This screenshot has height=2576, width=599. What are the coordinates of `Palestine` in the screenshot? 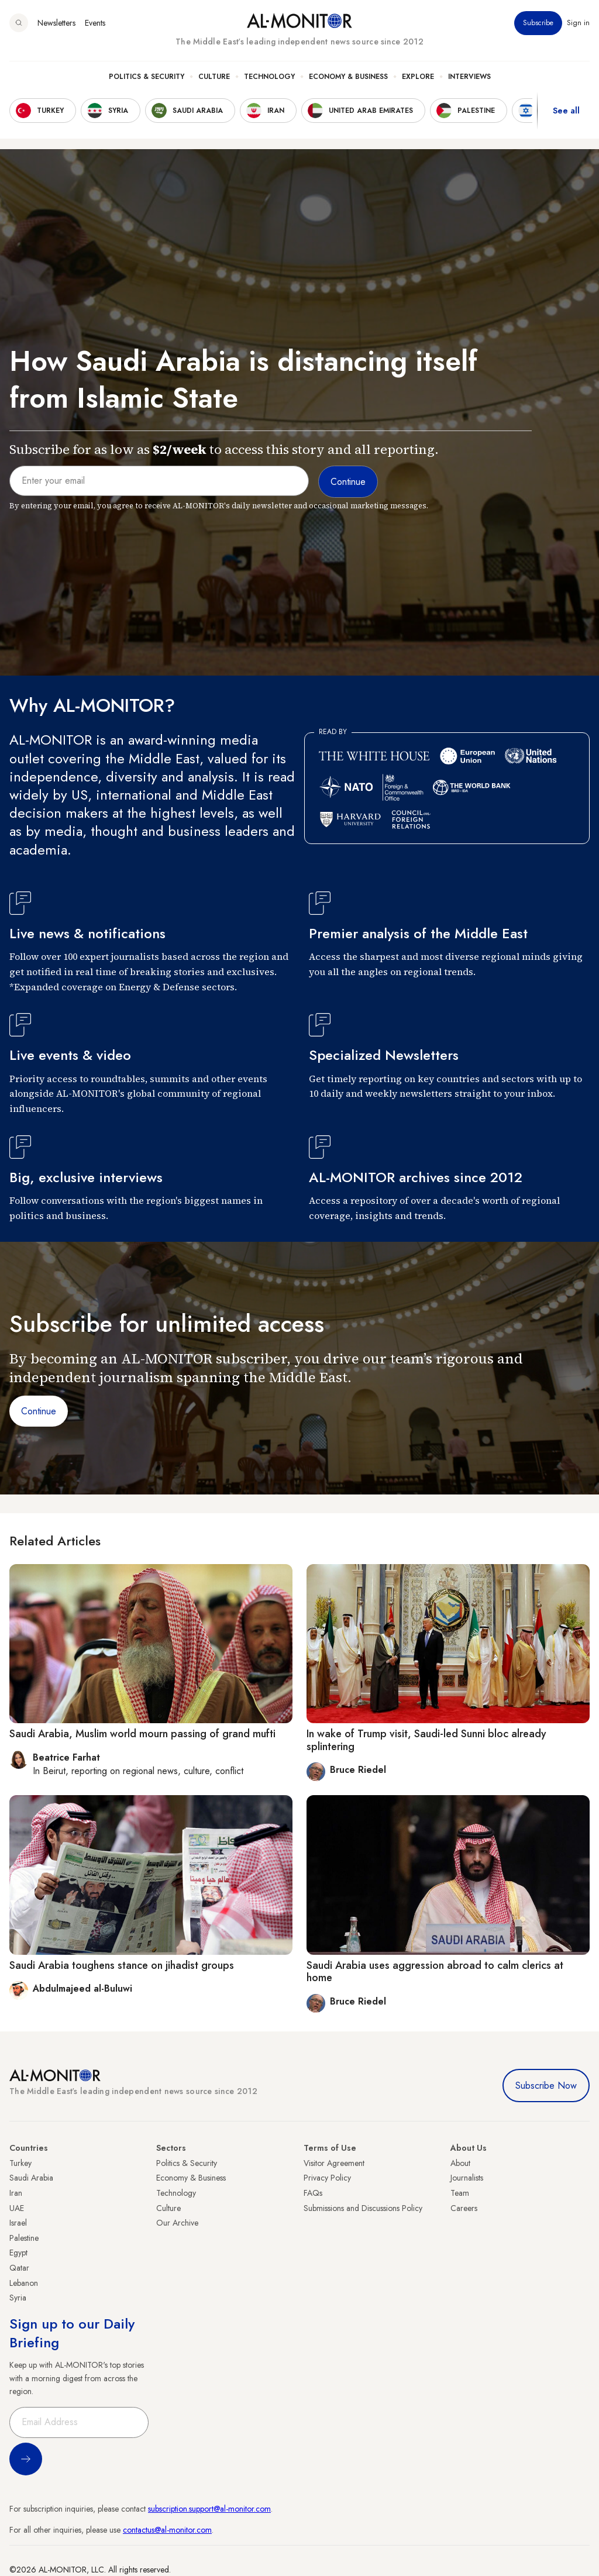 It's located at (24, 2238).